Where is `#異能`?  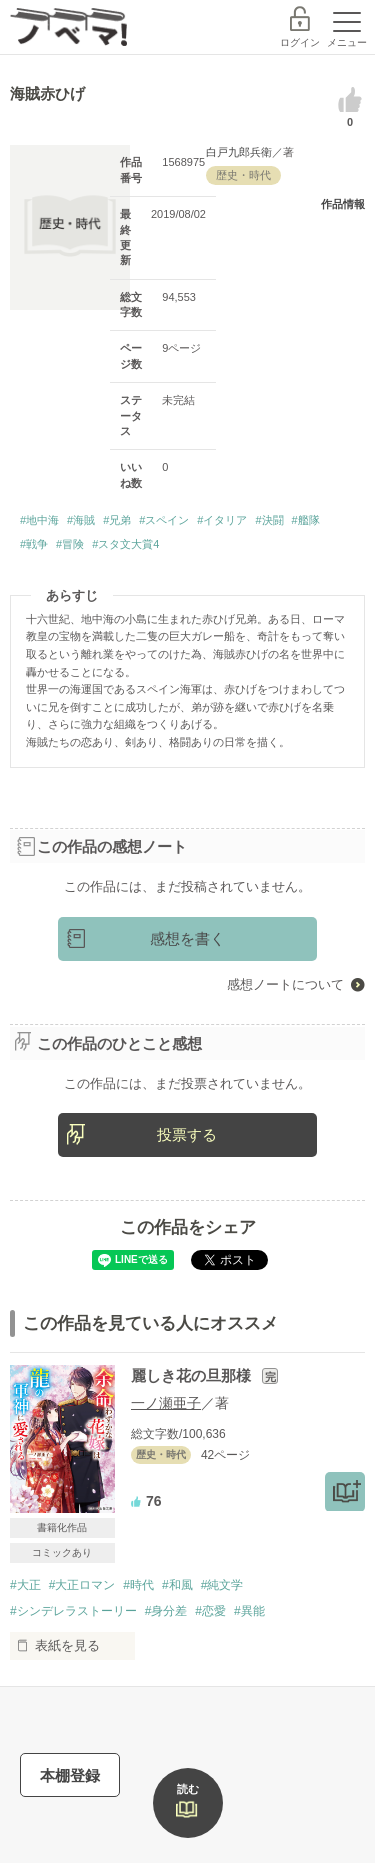
#異能 is located at coordinates (249, 1611).